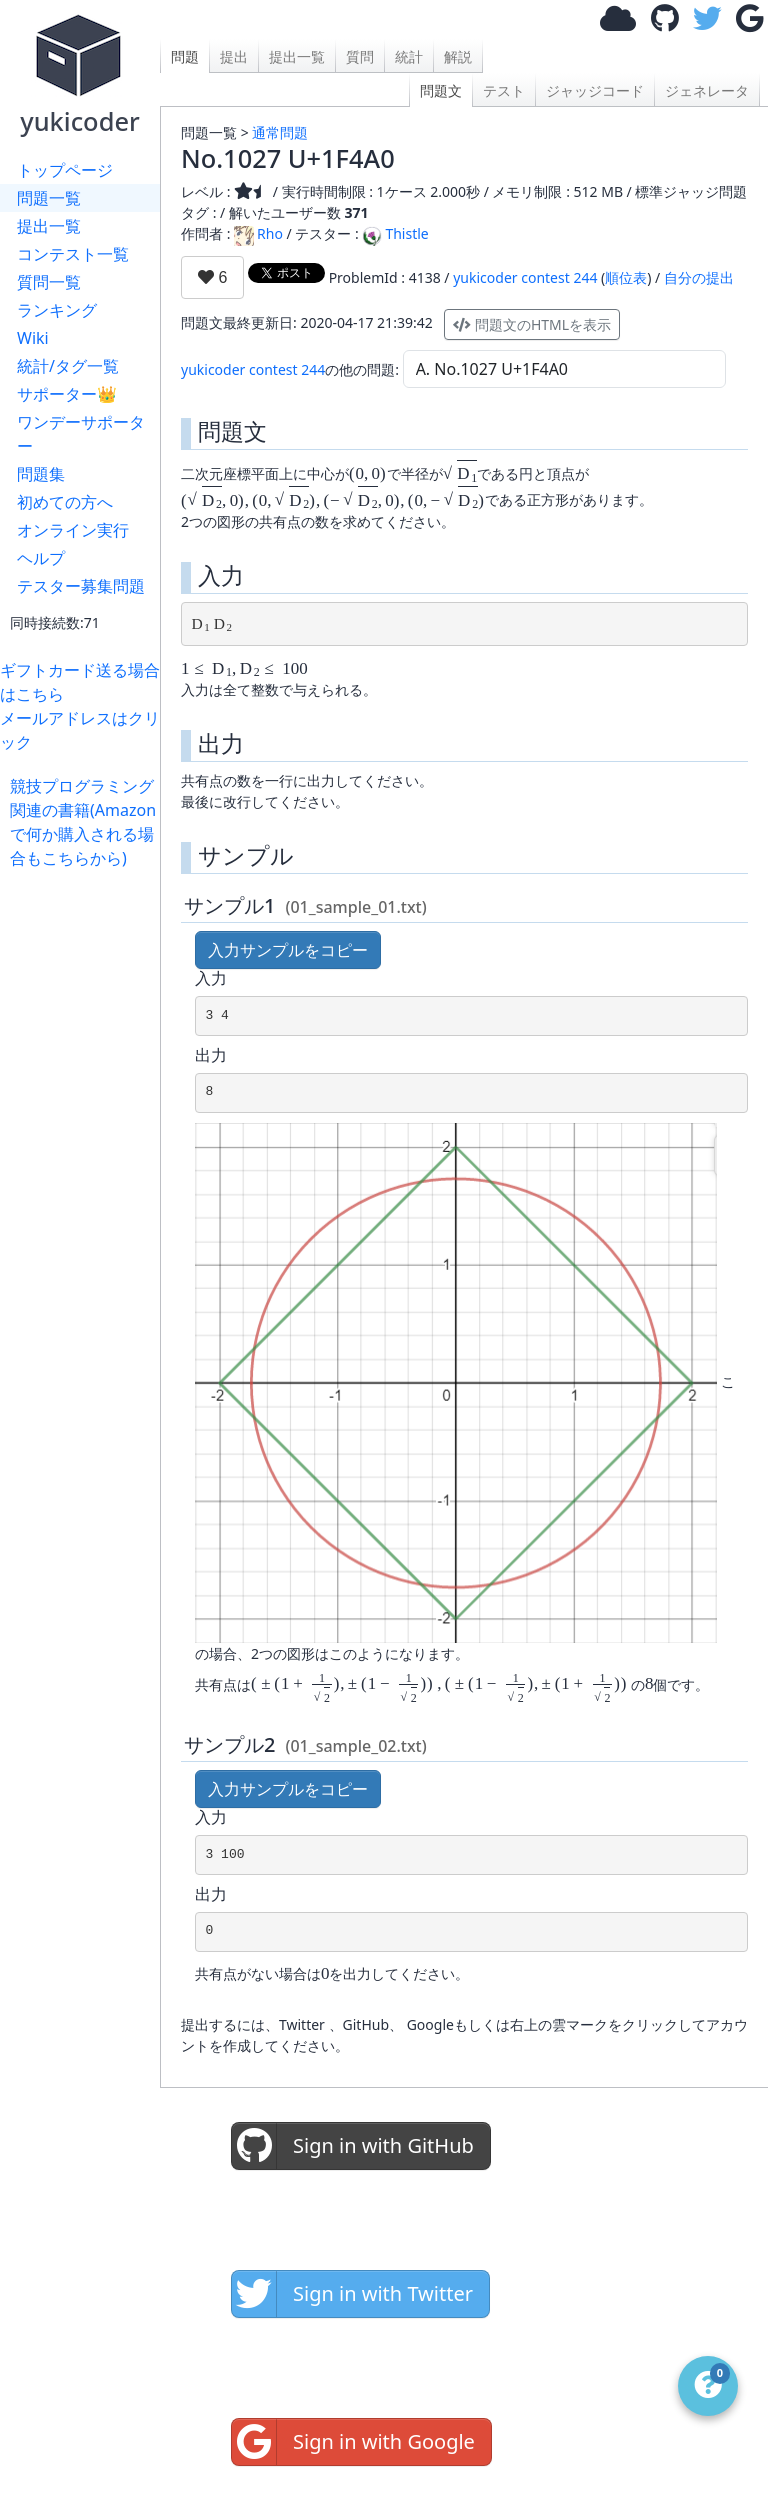 The image size is (768, 2516). What do you see at coordinates (49, 282) in the screenshot?
I see `質問一覧` at bounding box center [49, 282].